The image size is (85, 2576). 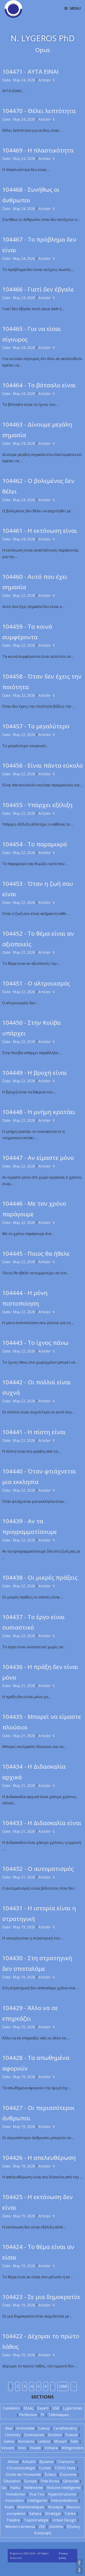 I want to click on Vivaldi, so click(x=35, y=2447).